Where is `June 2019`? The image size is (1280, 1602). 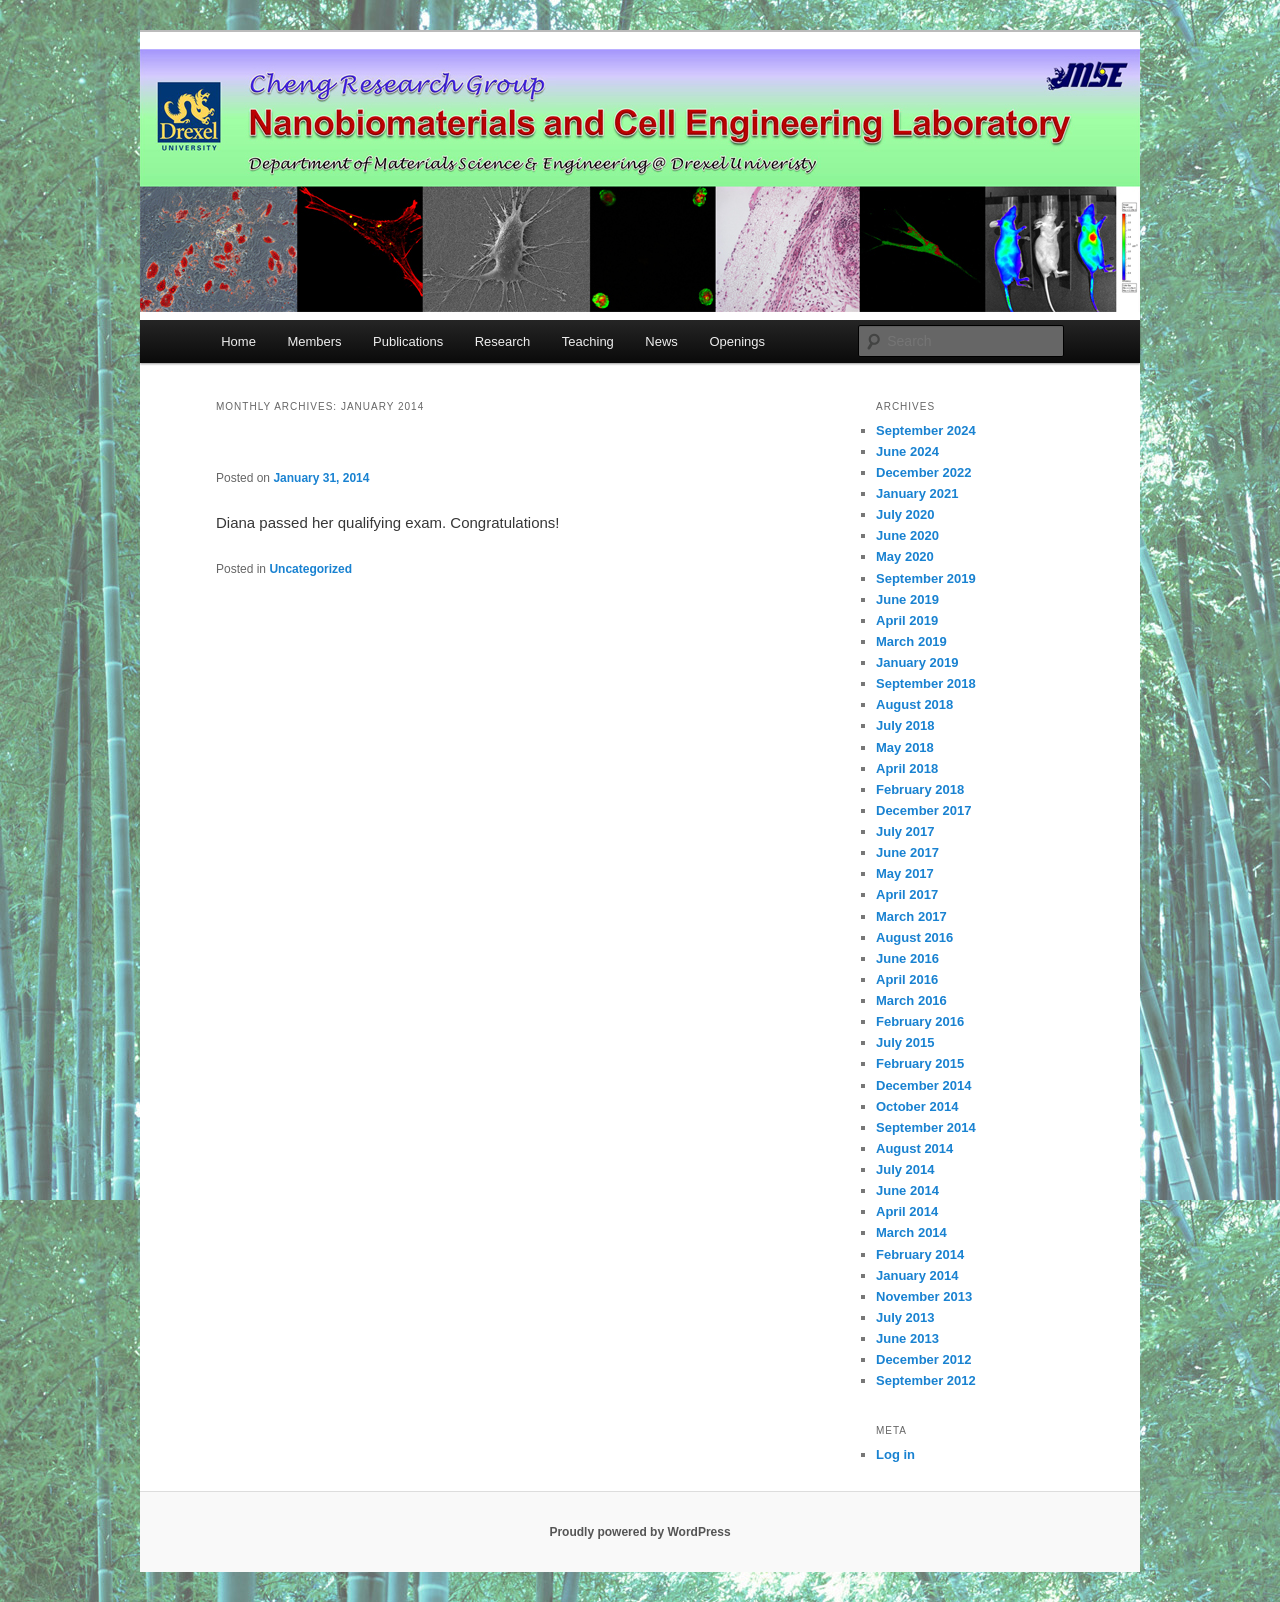 June 2019 is located at coordinates (907, 599).